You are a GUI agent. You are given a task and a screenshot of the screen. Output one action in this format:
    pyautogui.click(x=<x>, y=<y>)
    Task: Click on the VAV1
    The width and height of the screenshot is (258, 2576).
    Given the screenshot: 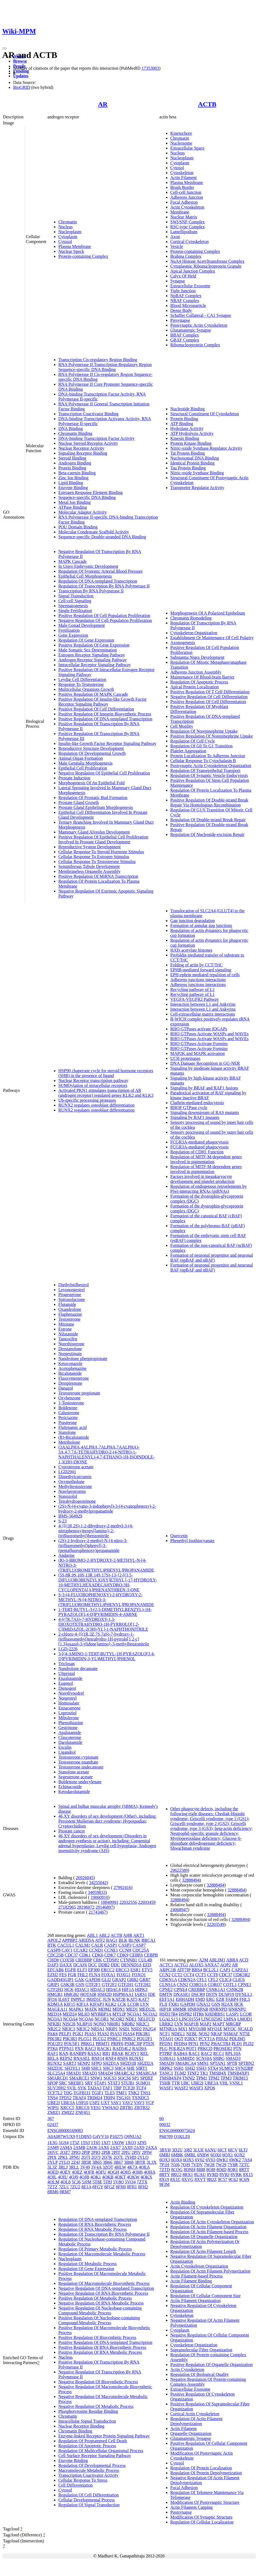 What is the action you would take?
    pyautogui.click(x=116, y=2102)
    